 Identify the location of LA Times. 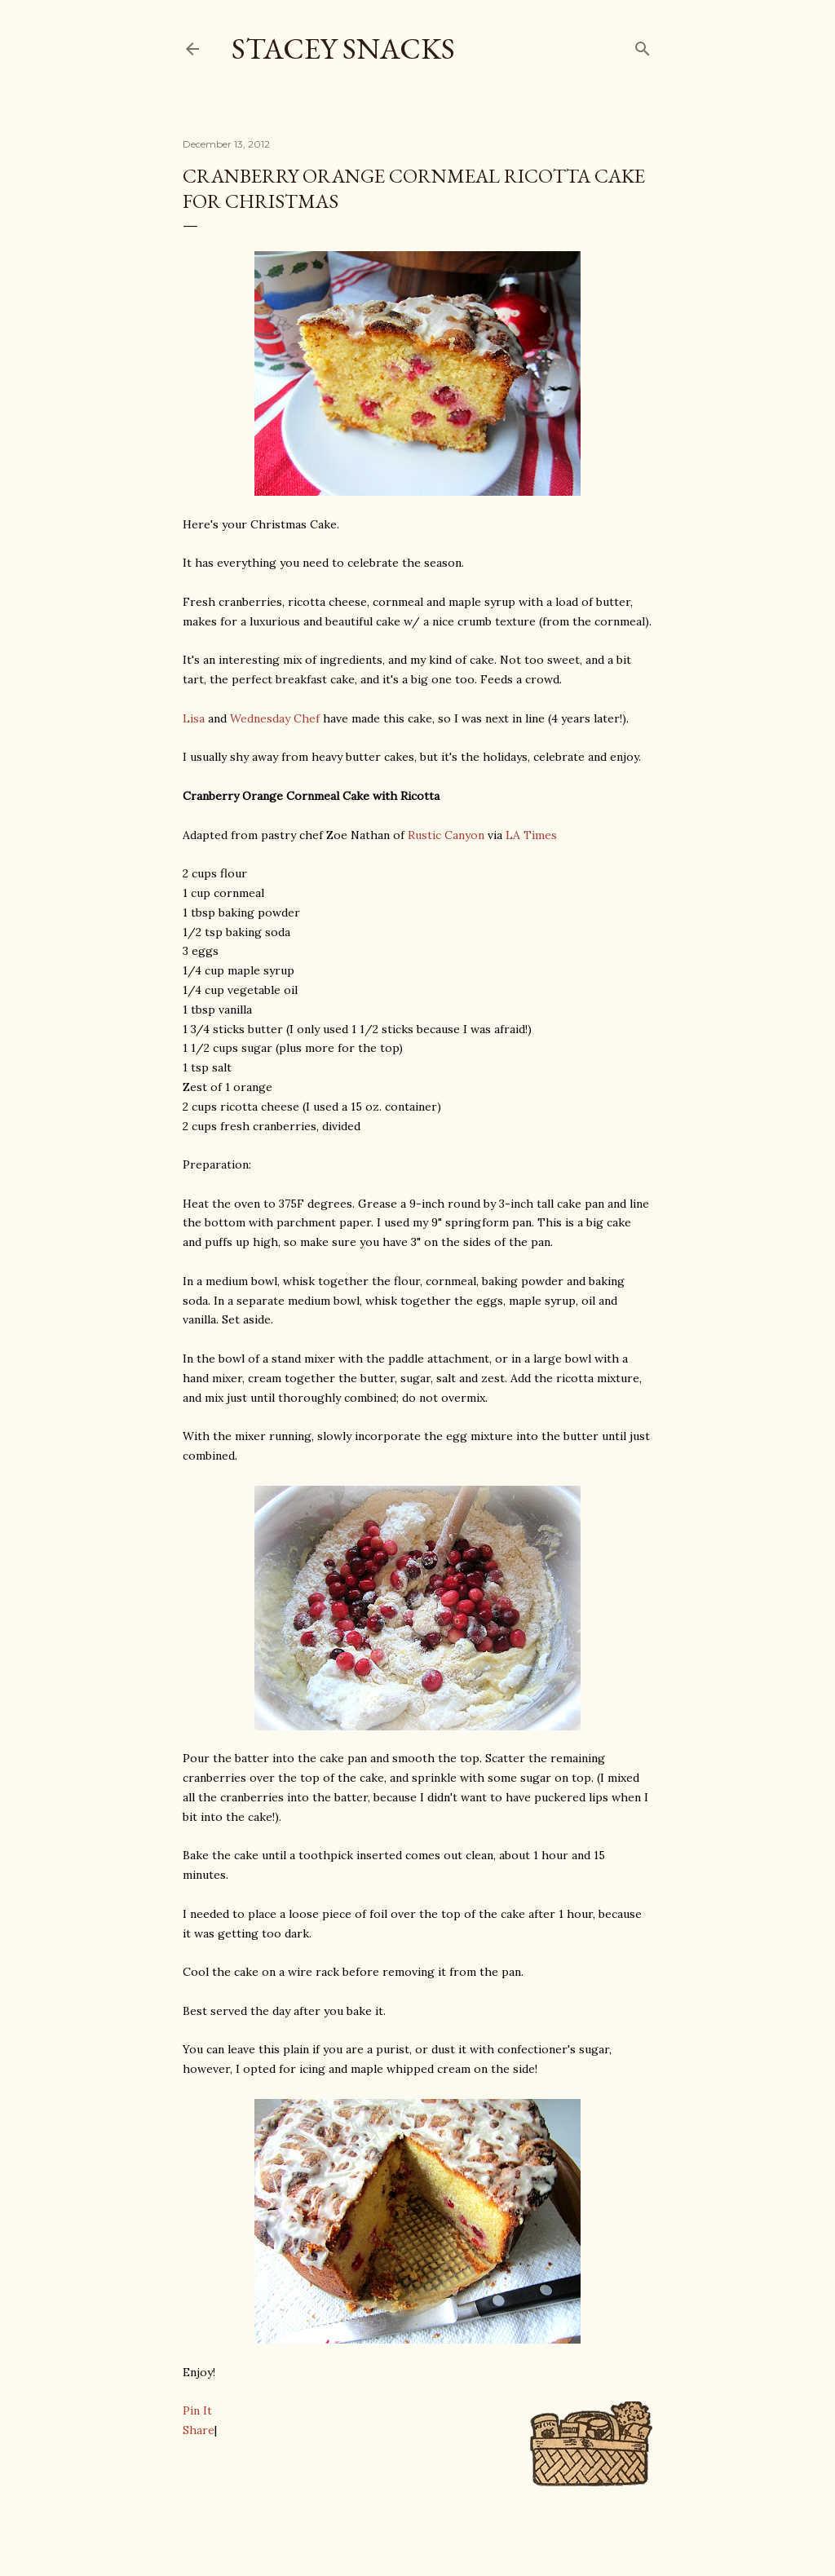
(531, 835).